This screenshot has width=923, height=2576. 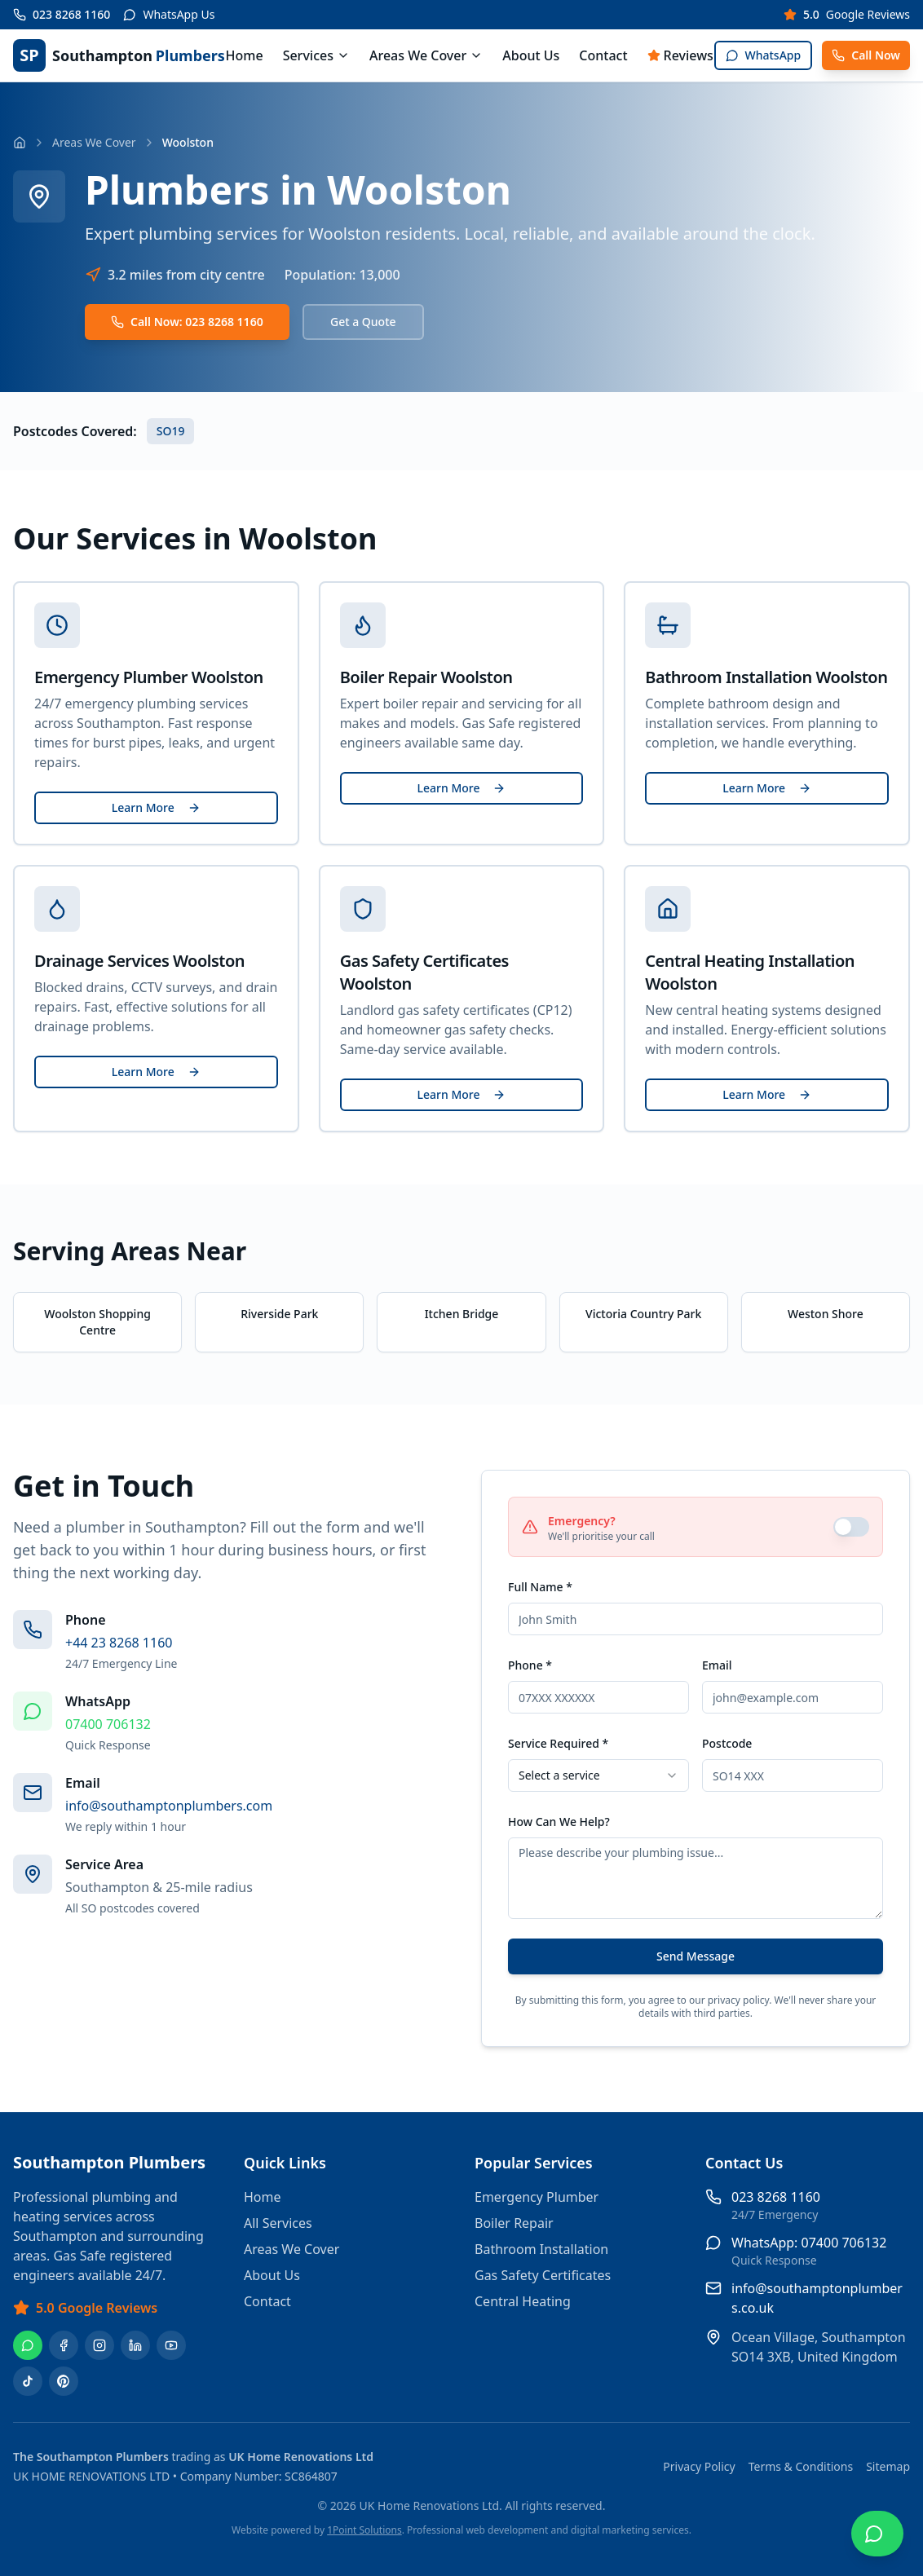 What do you see at coordinates (316, 55) in the screenshot?
I see `Services` at bounding box center [316, 55].